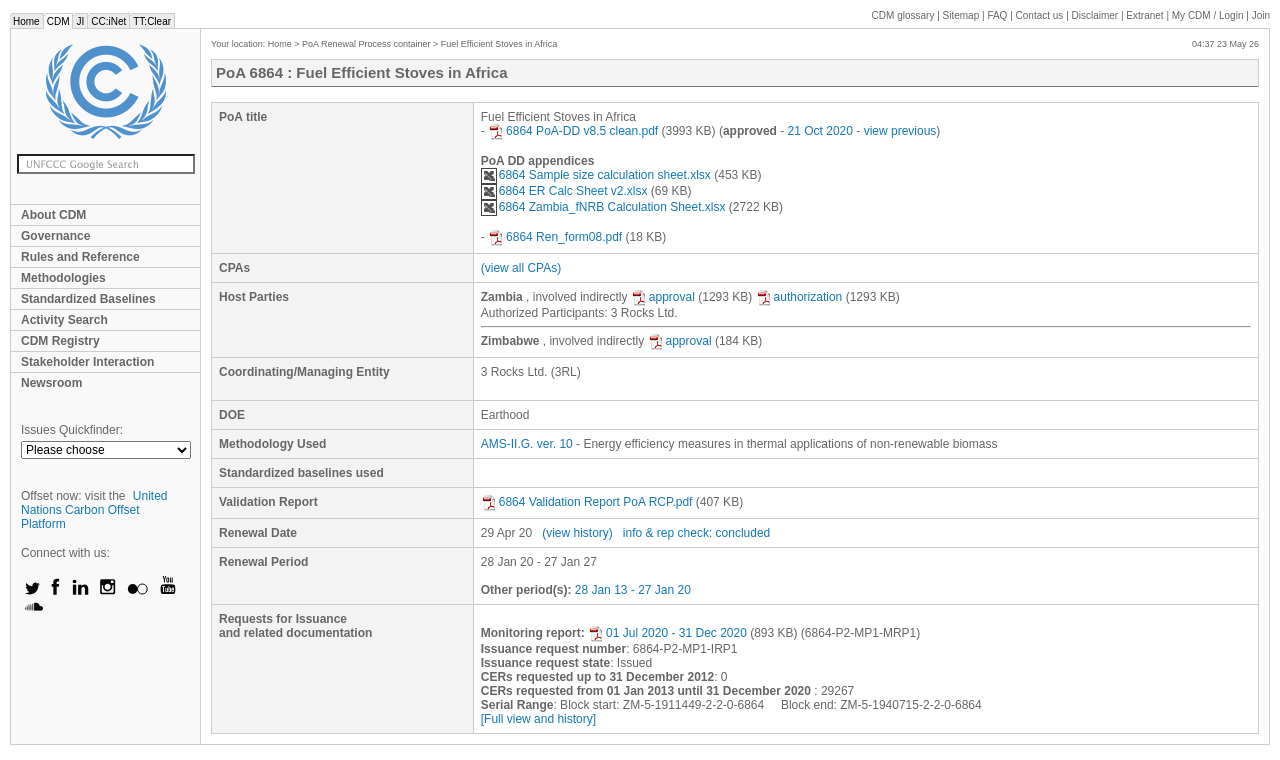  I want to click on Governance, so click(55, 236).